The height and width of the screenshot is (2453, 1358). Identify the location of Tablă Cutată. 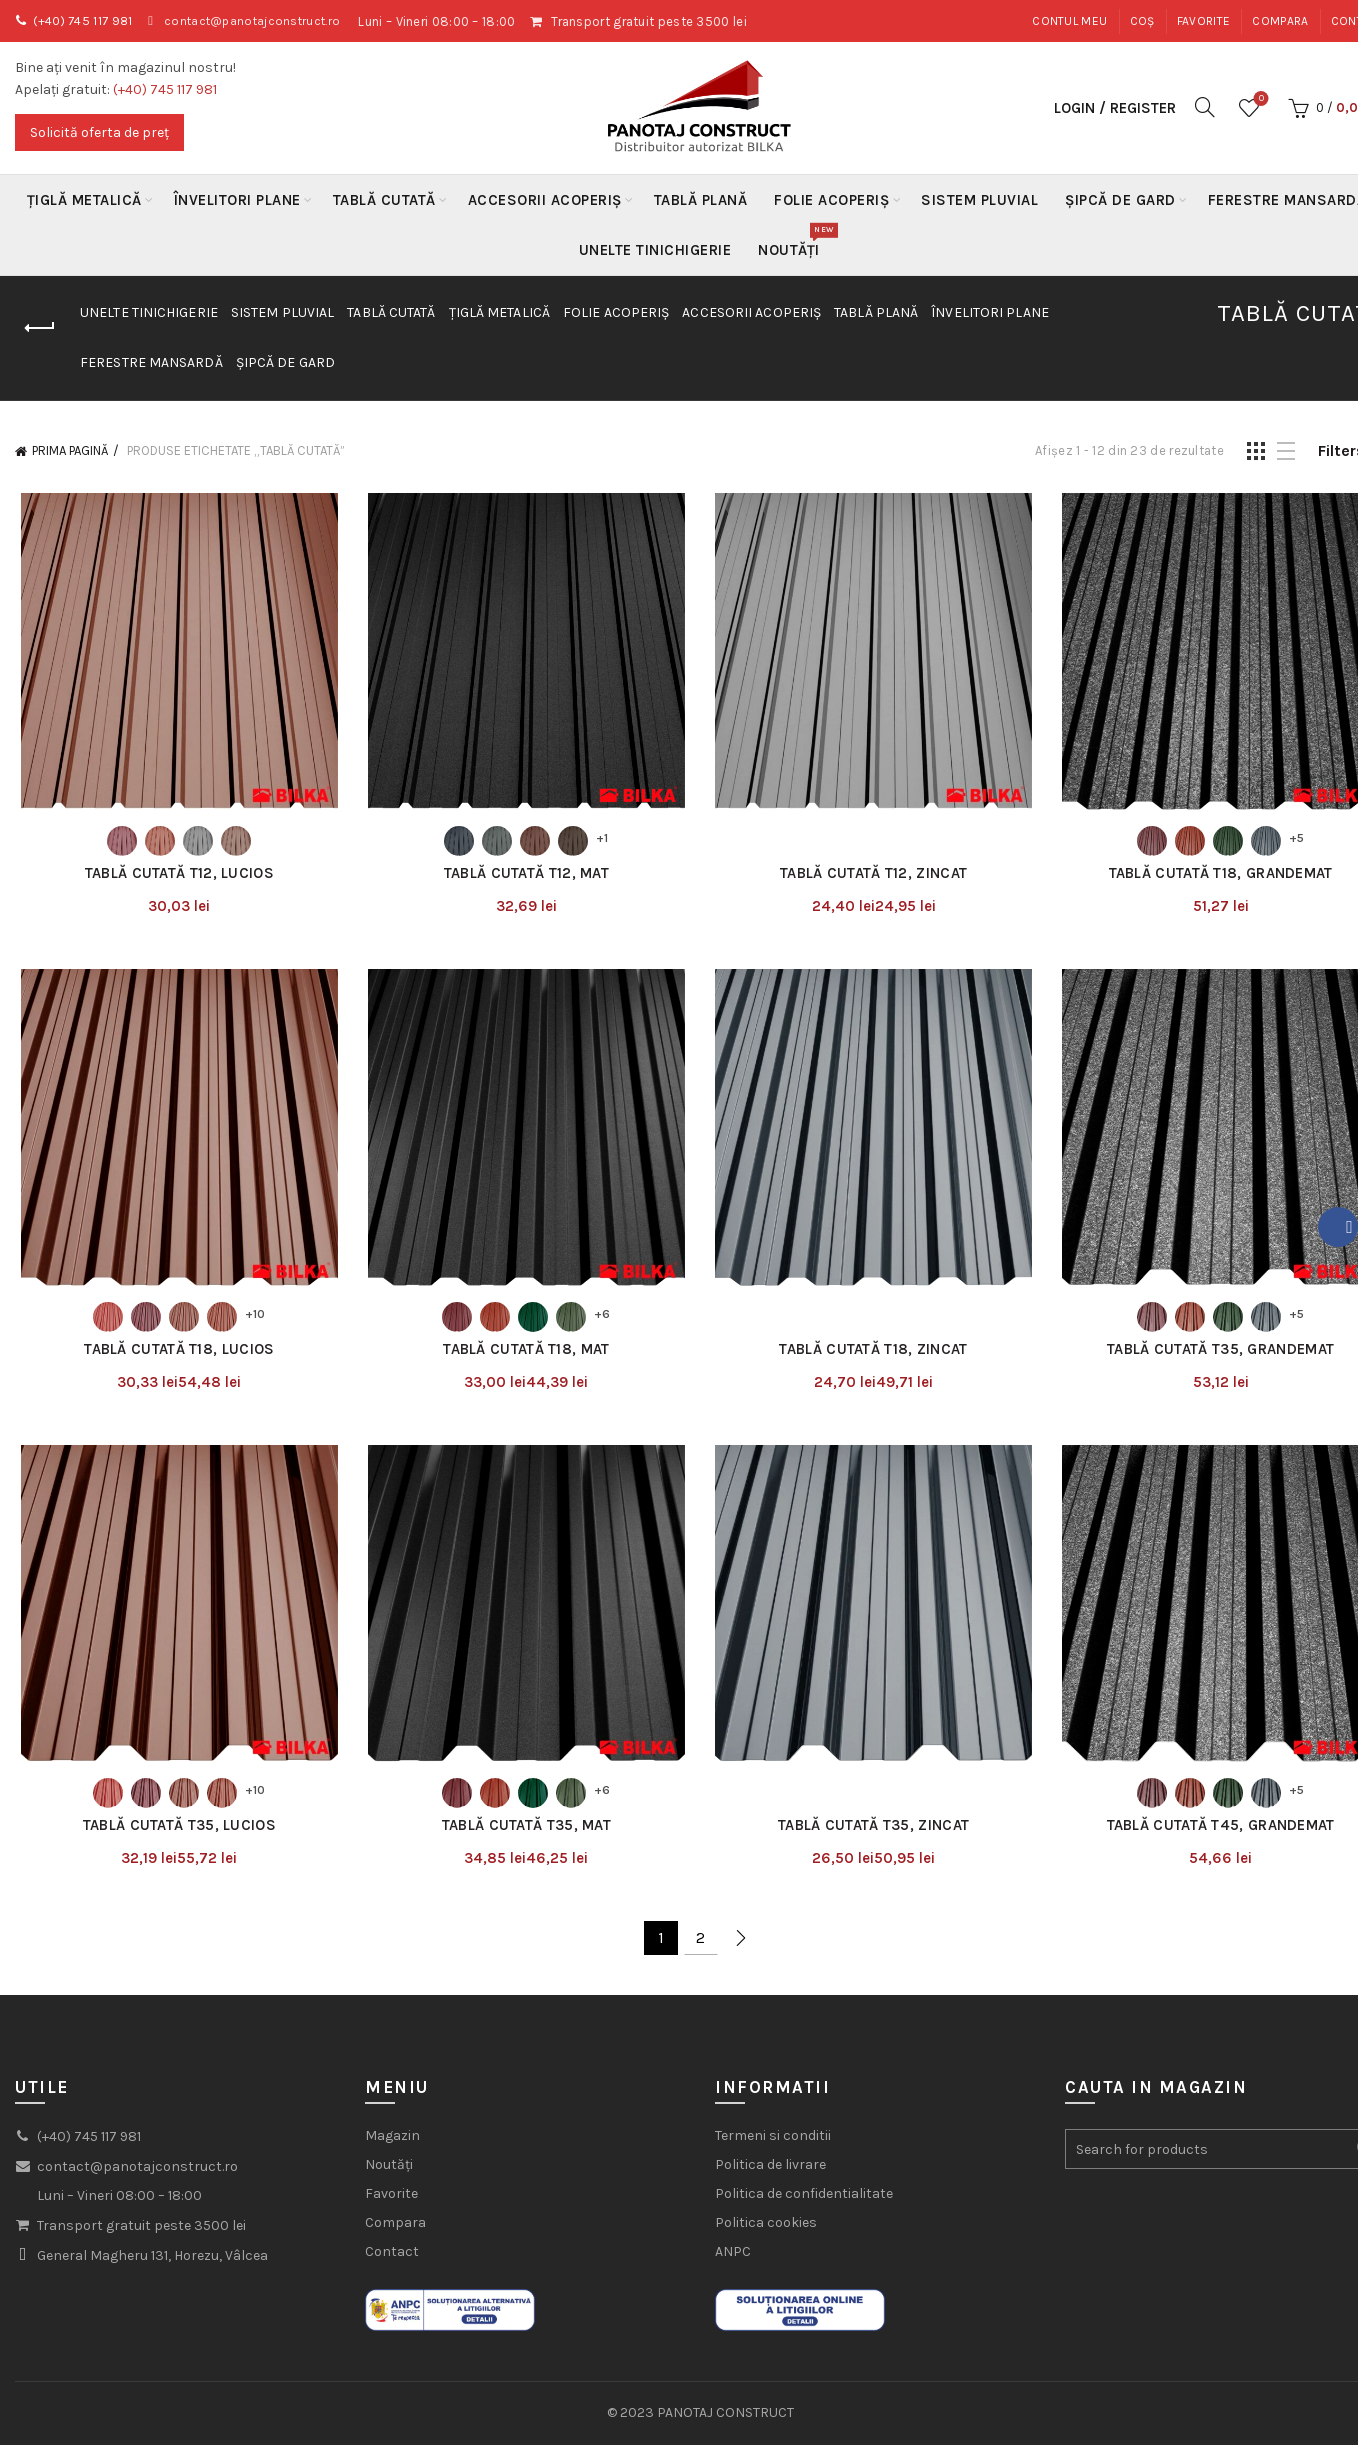
(384, 200).